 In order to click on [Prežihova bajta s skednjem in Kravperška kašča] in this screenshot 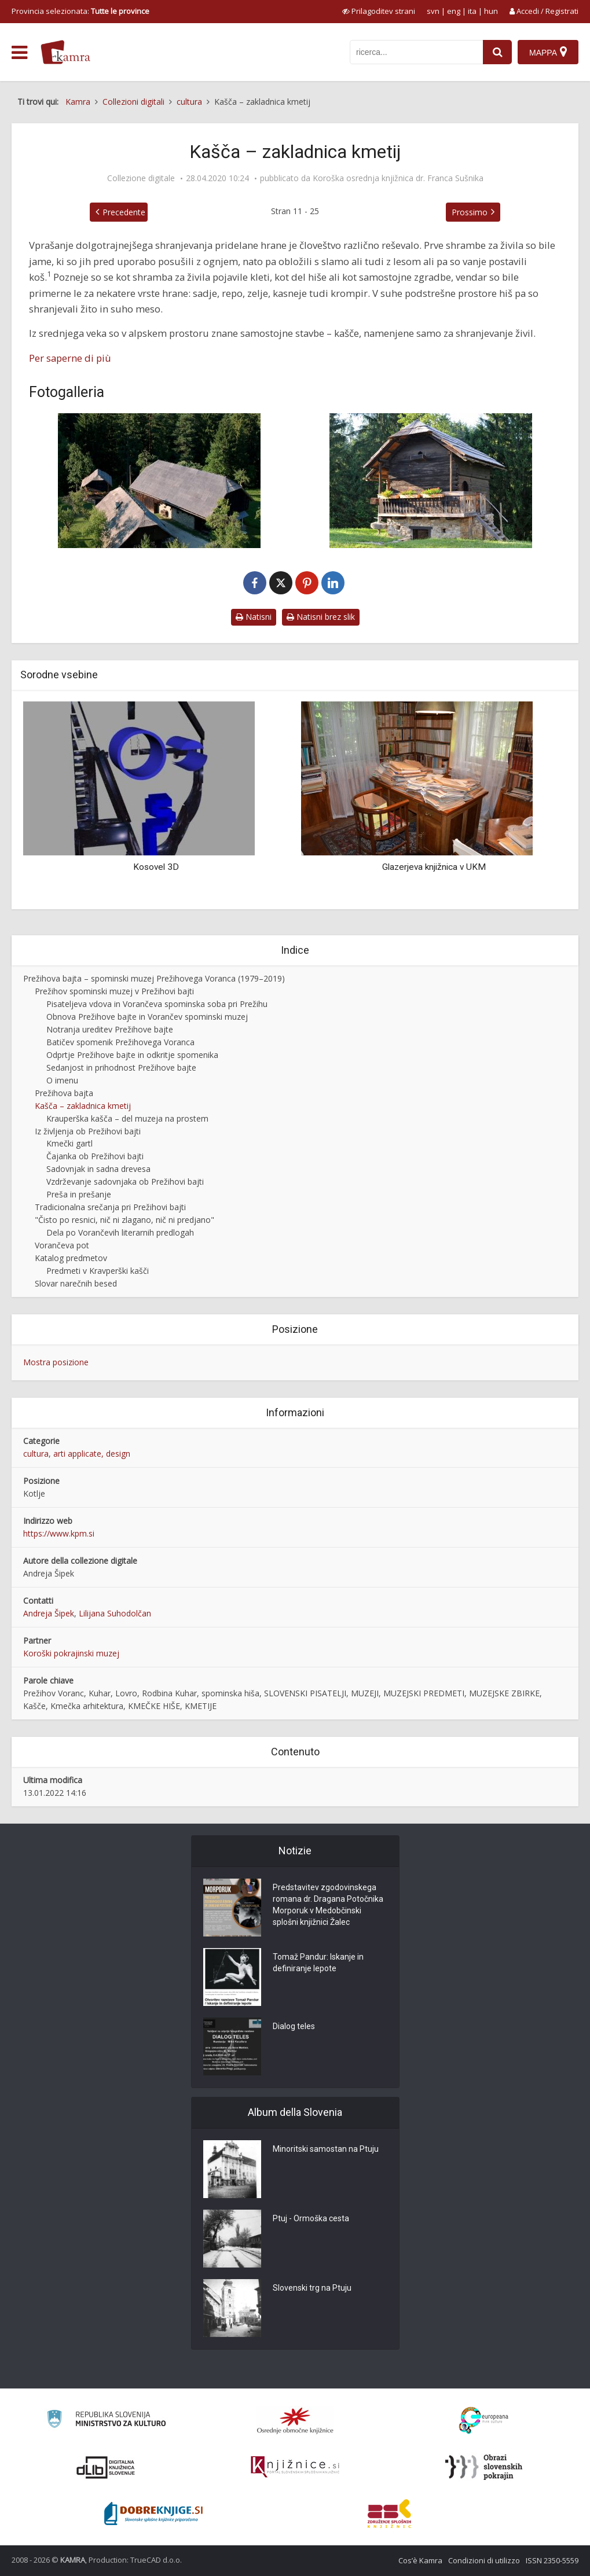, I will do `click(159, 480)`.